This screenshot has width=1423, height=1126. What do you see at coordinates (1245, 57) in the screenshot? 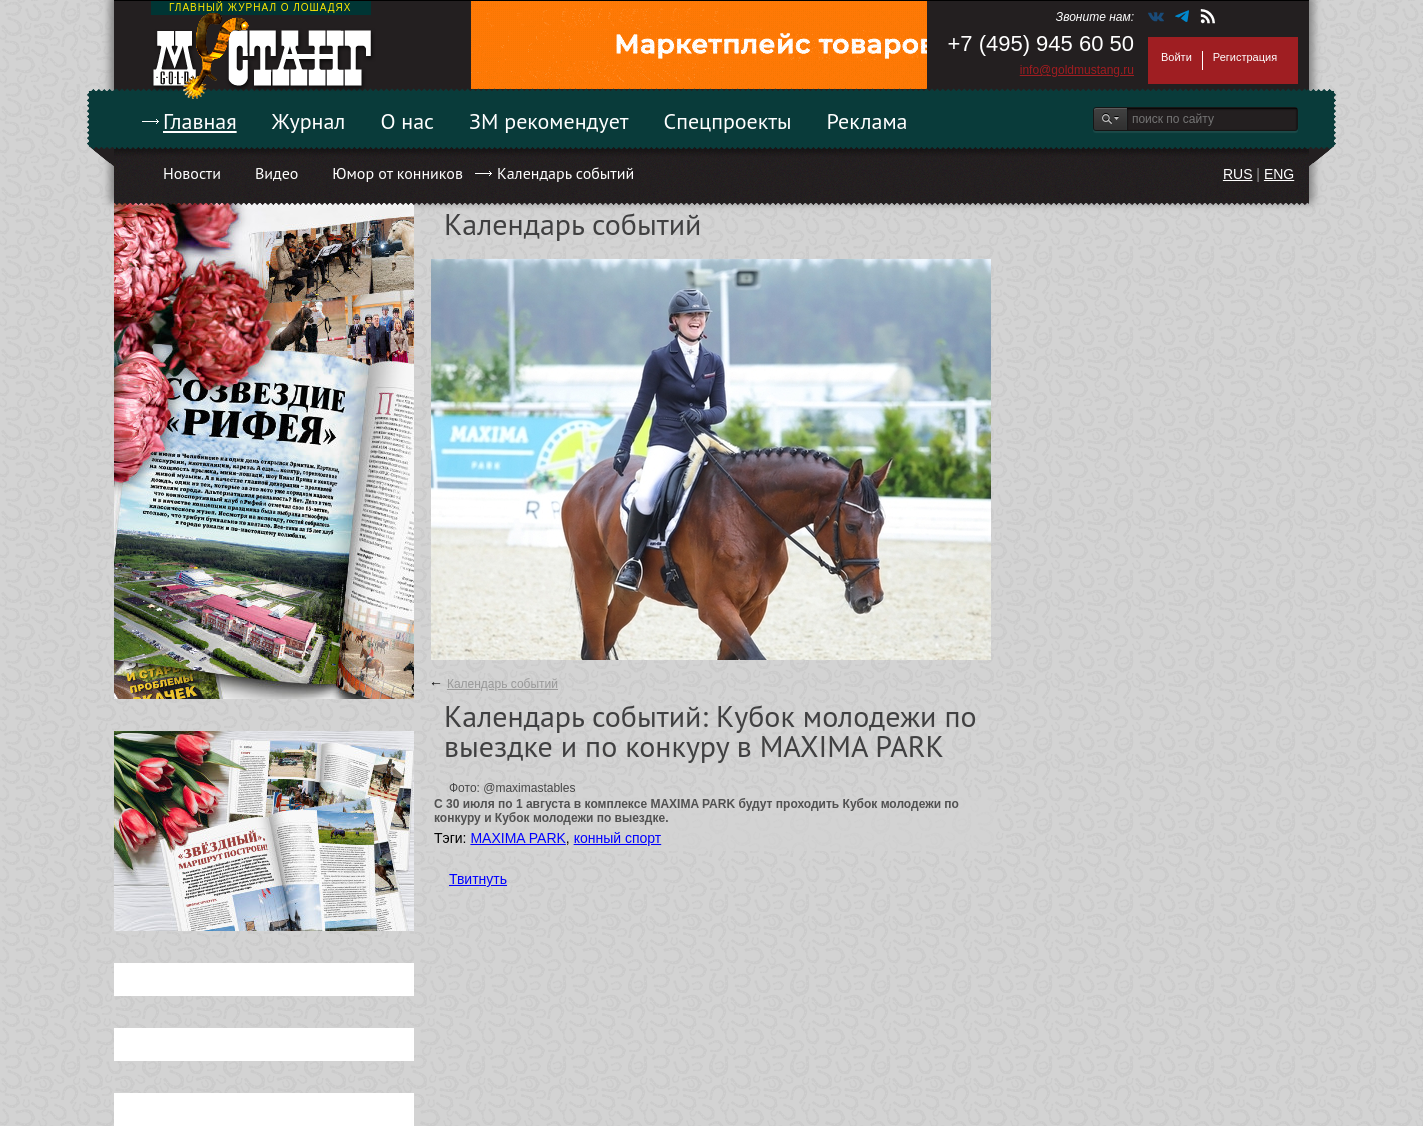
I see `Регистрация` at bounding box center [1245, 57].